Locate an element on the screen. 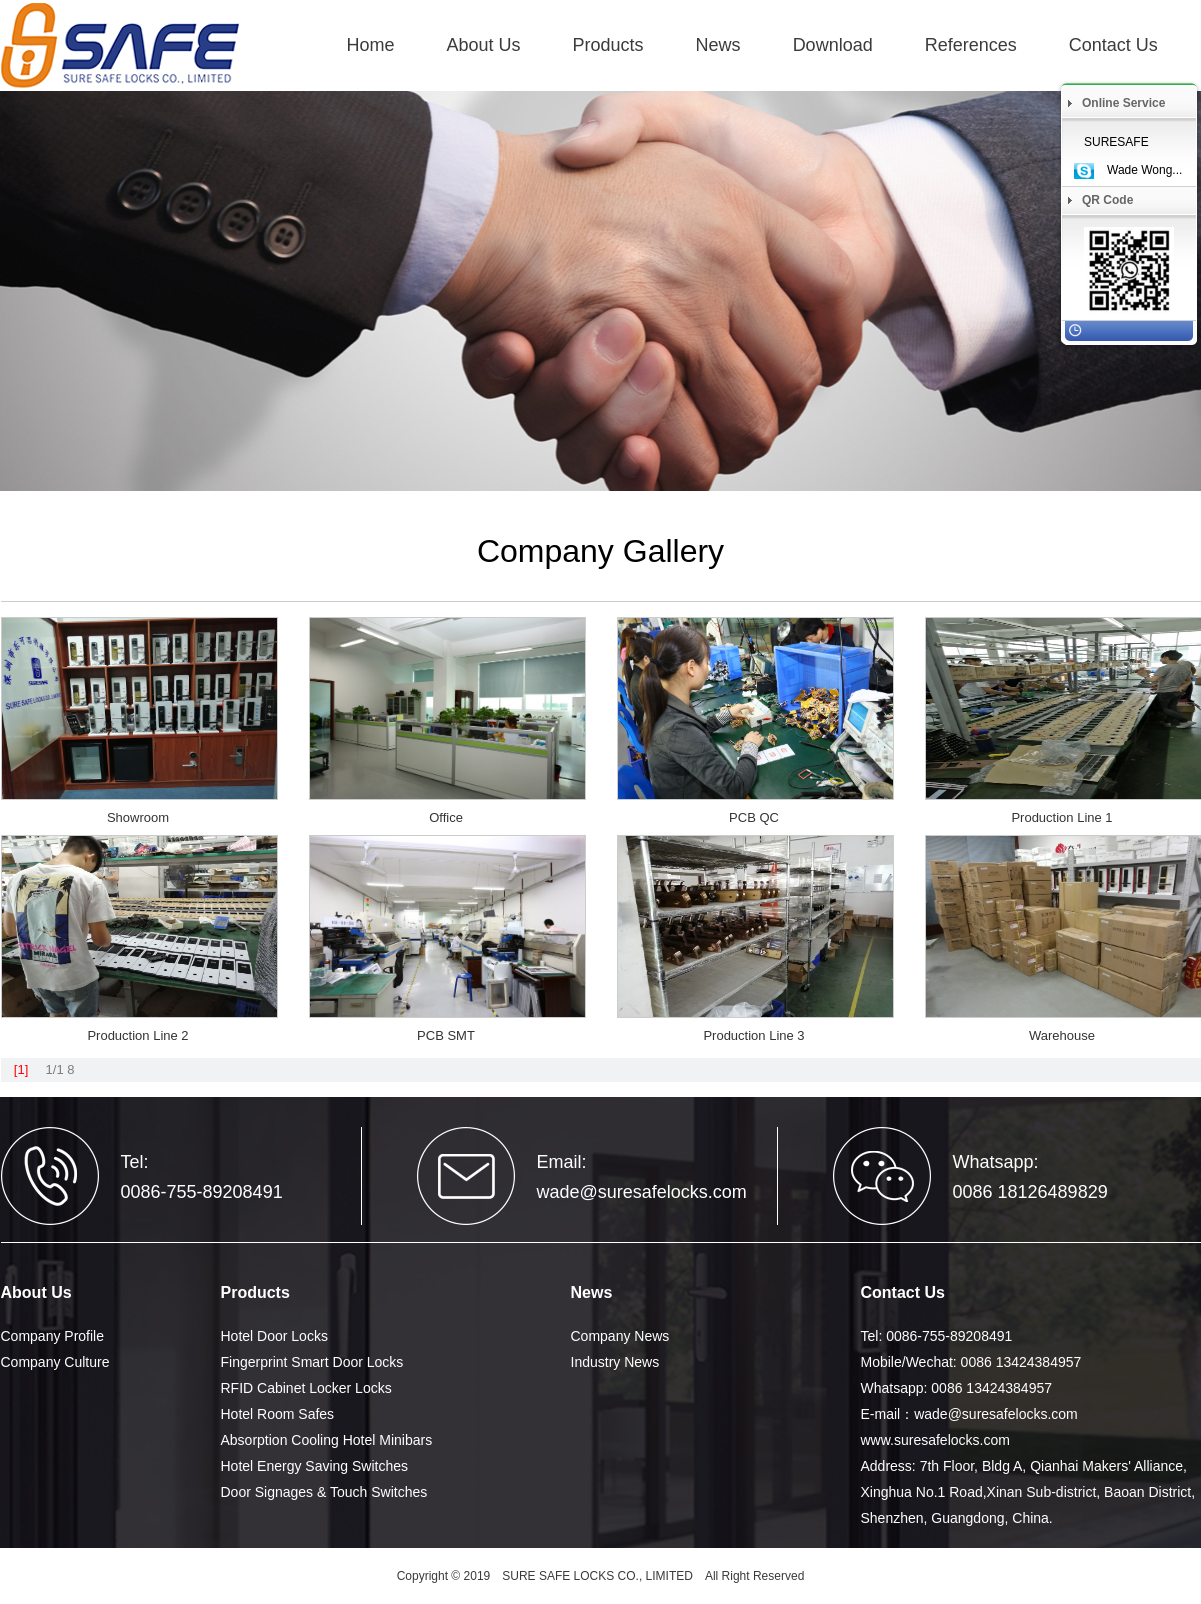 This screenshot has height=1604, width=1201. PCB QC is located at coordinates (754, 817).